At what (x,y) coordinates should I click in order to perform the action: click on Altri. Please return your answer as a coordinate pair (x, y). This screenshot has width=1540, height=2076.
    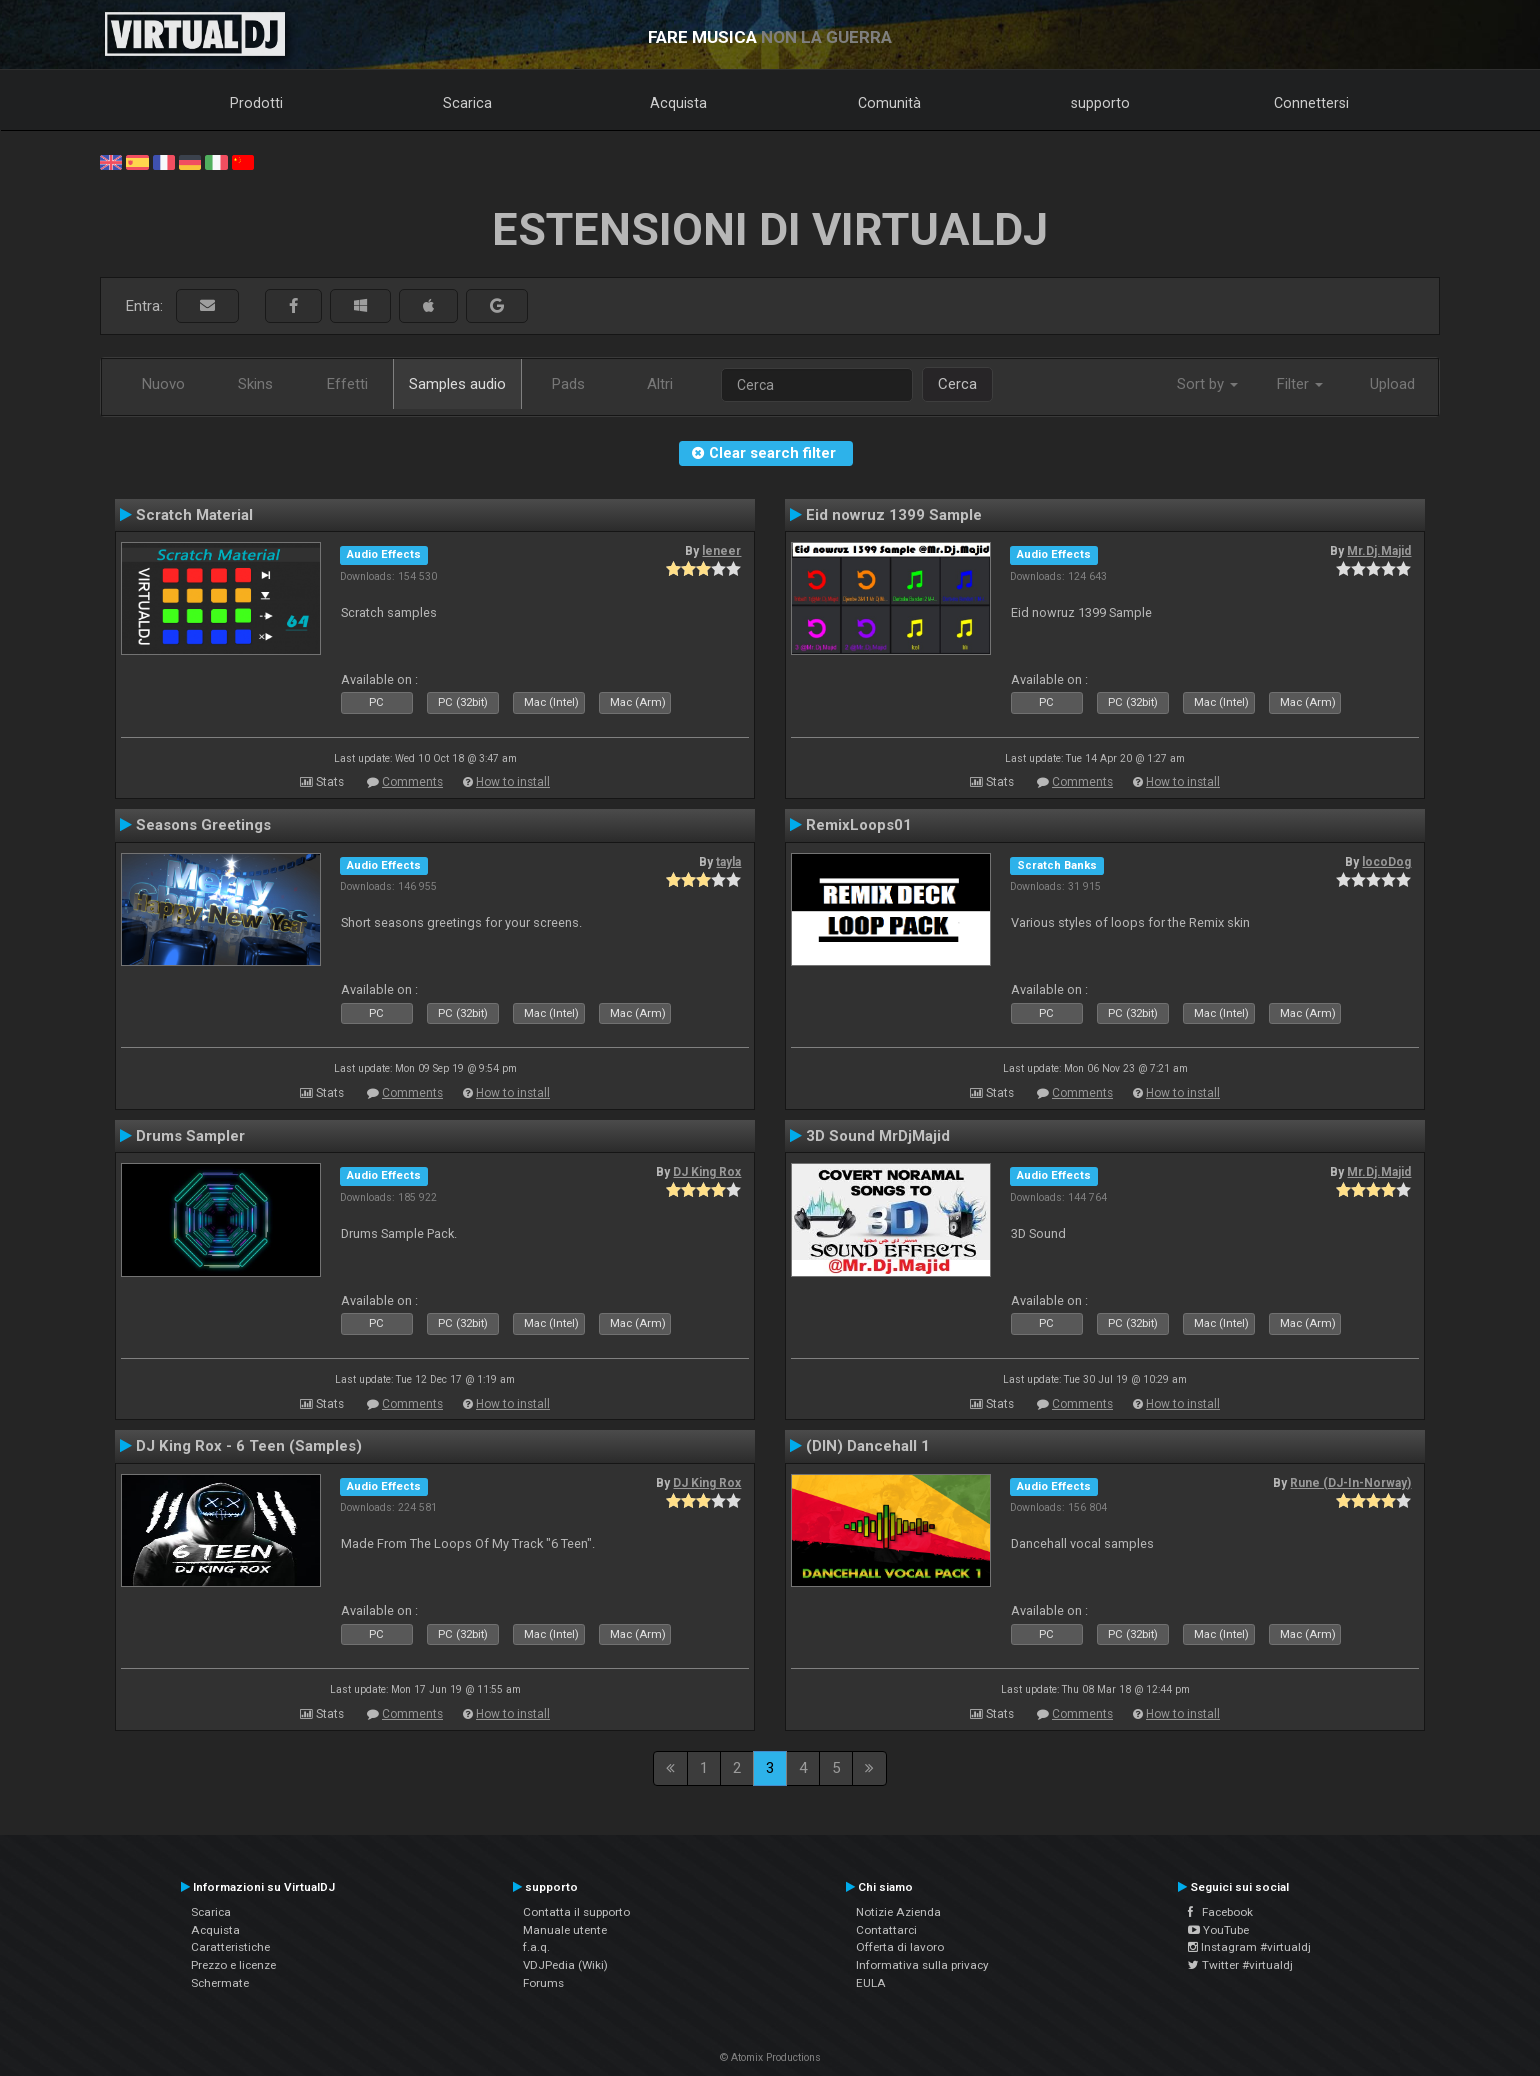
    Looking at the image, I should click on (660, 384).